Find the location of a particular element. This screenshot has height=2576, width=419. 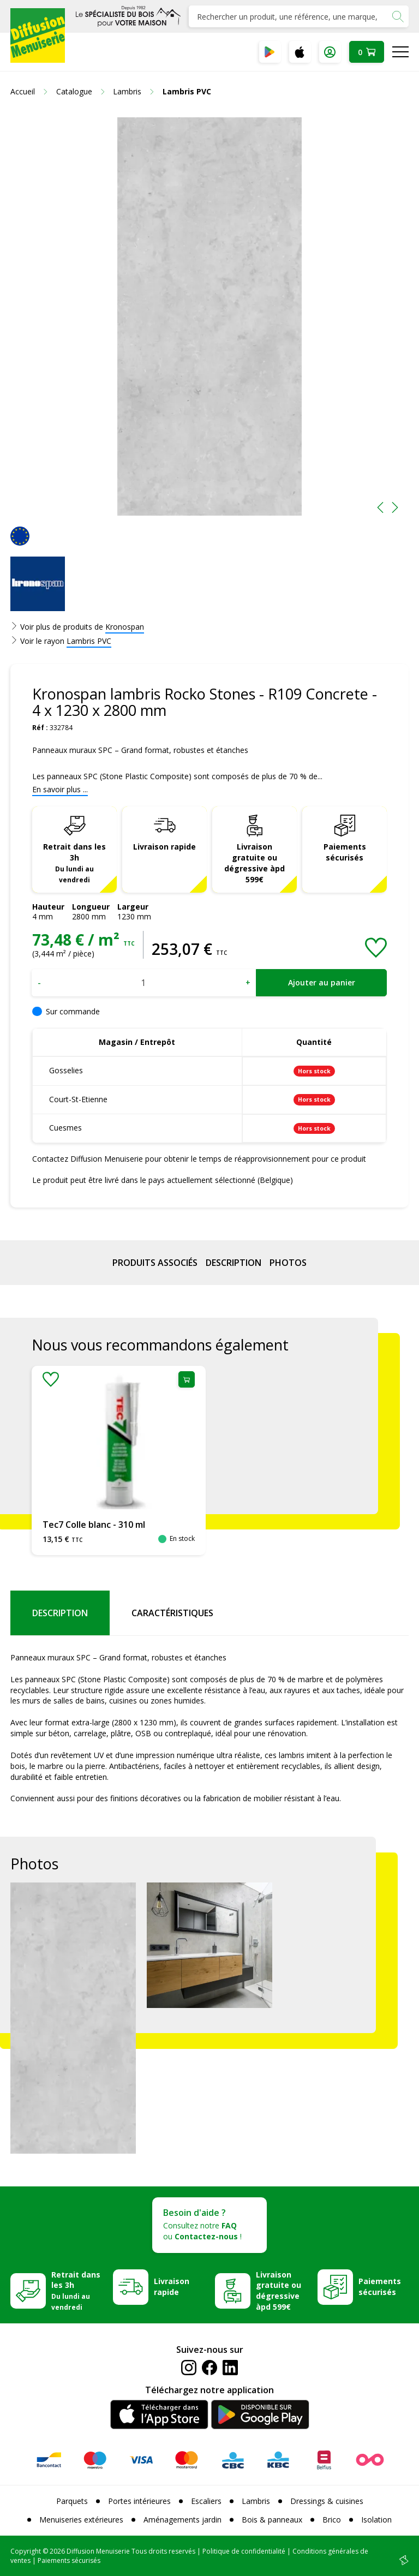

En savoir plus ... is located at coordinates (60, 789).